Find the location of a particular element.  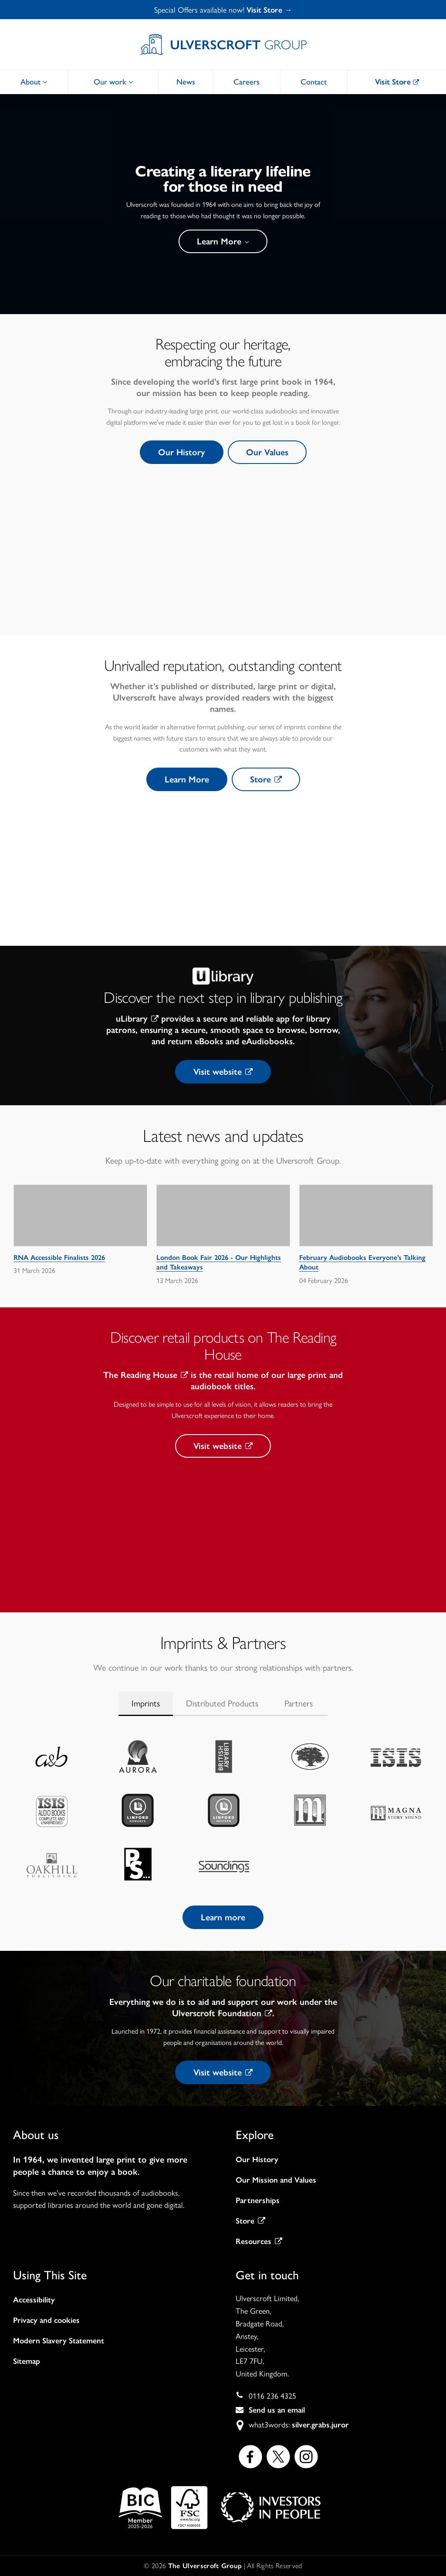

News is located at coordinates (185, 82).